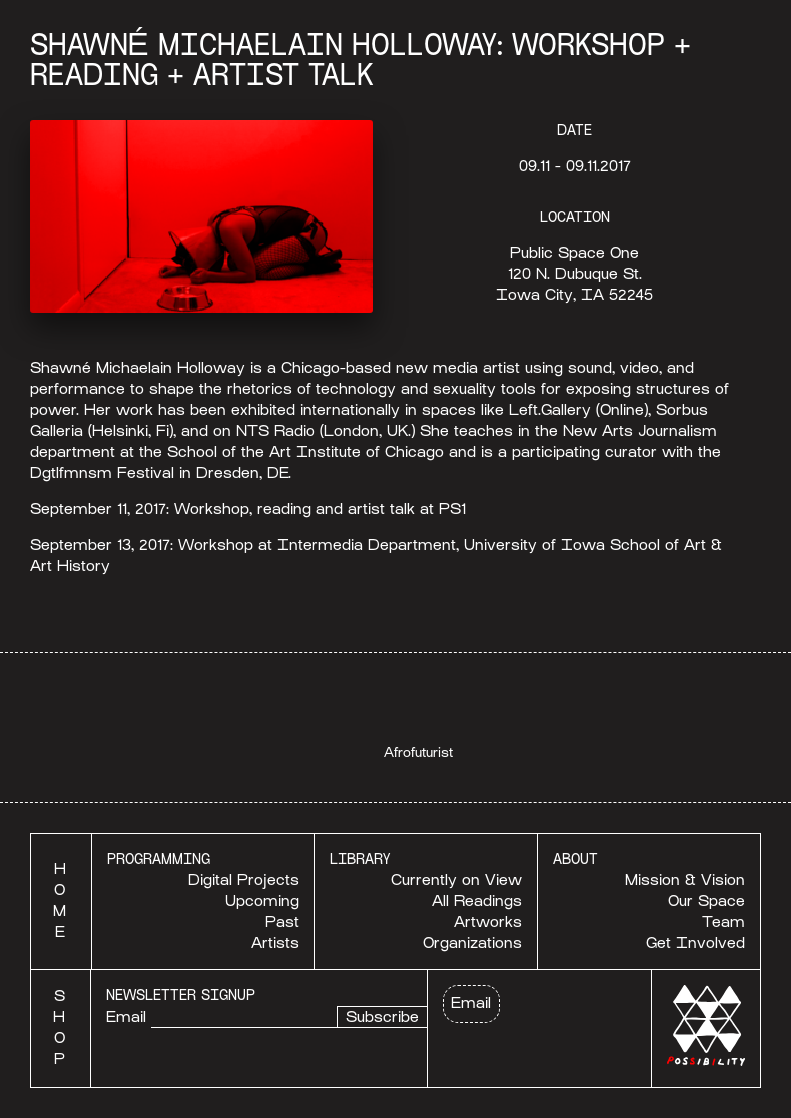 The image size is (791, 1118). Describe the element at coordinates (472, 943) in the screenshot. I see `Organizations` at that location.